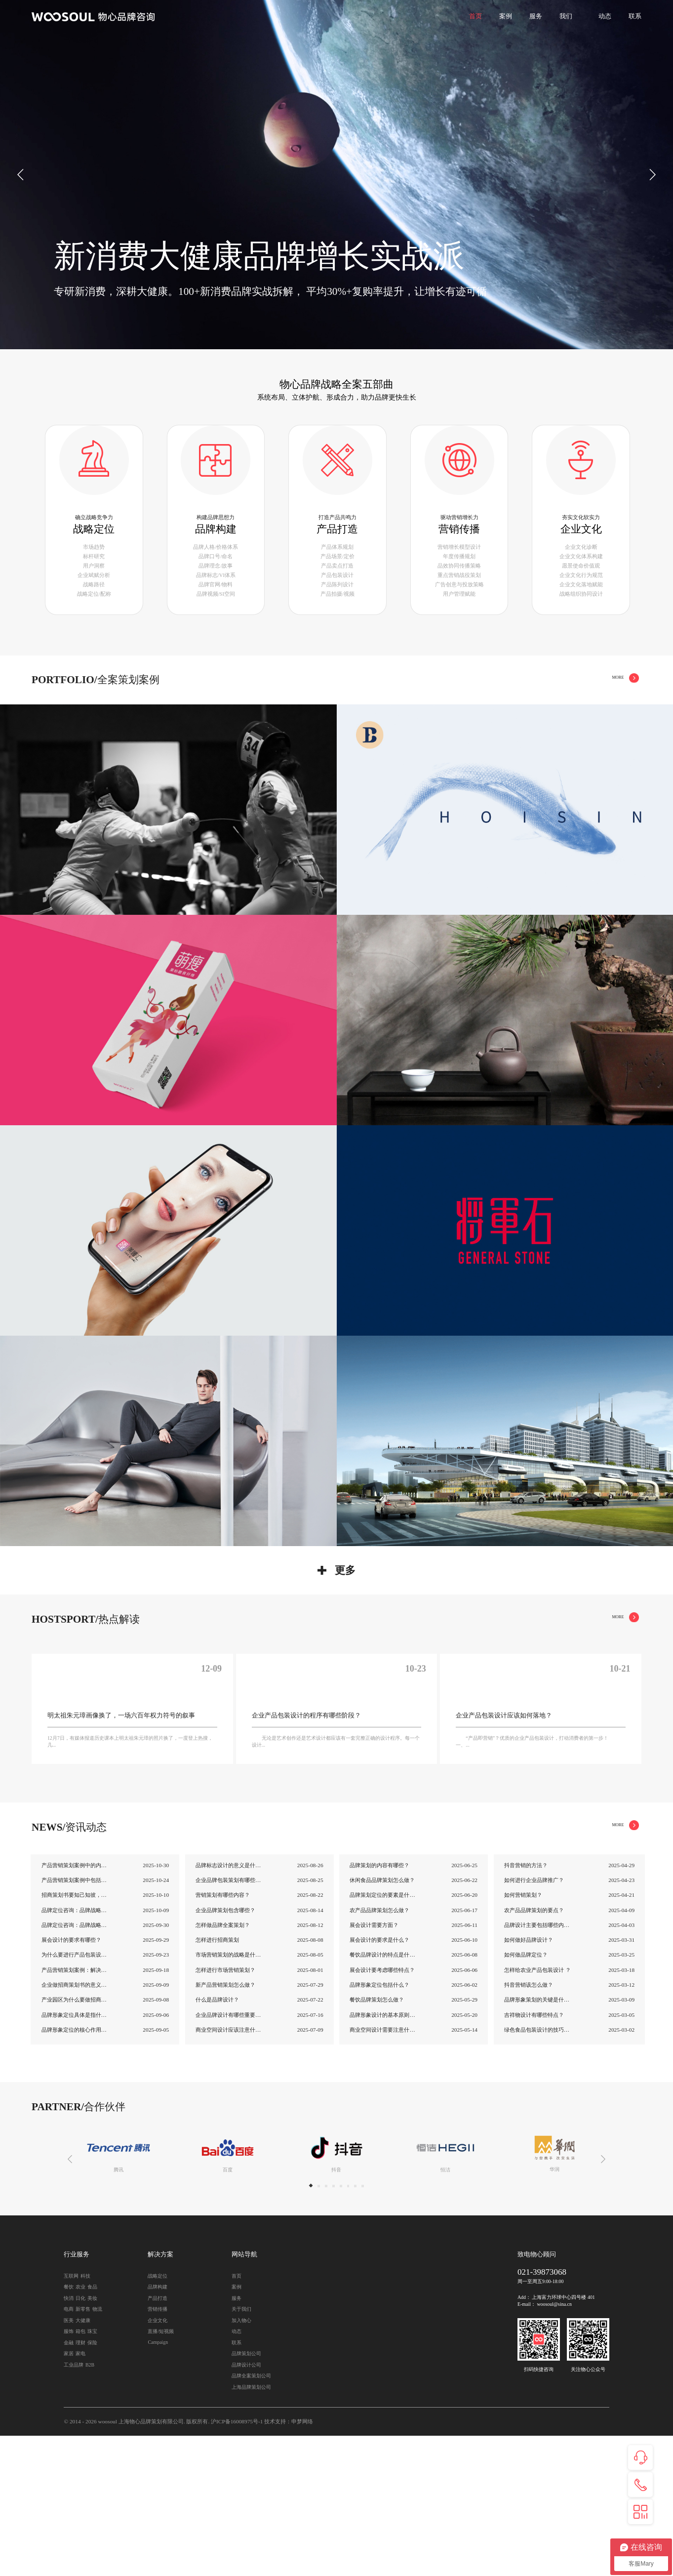 The height and width of the screenshot is (2576, 673). I want to click on 品牌形象定位具体是指什么？, so click(75, 2155).